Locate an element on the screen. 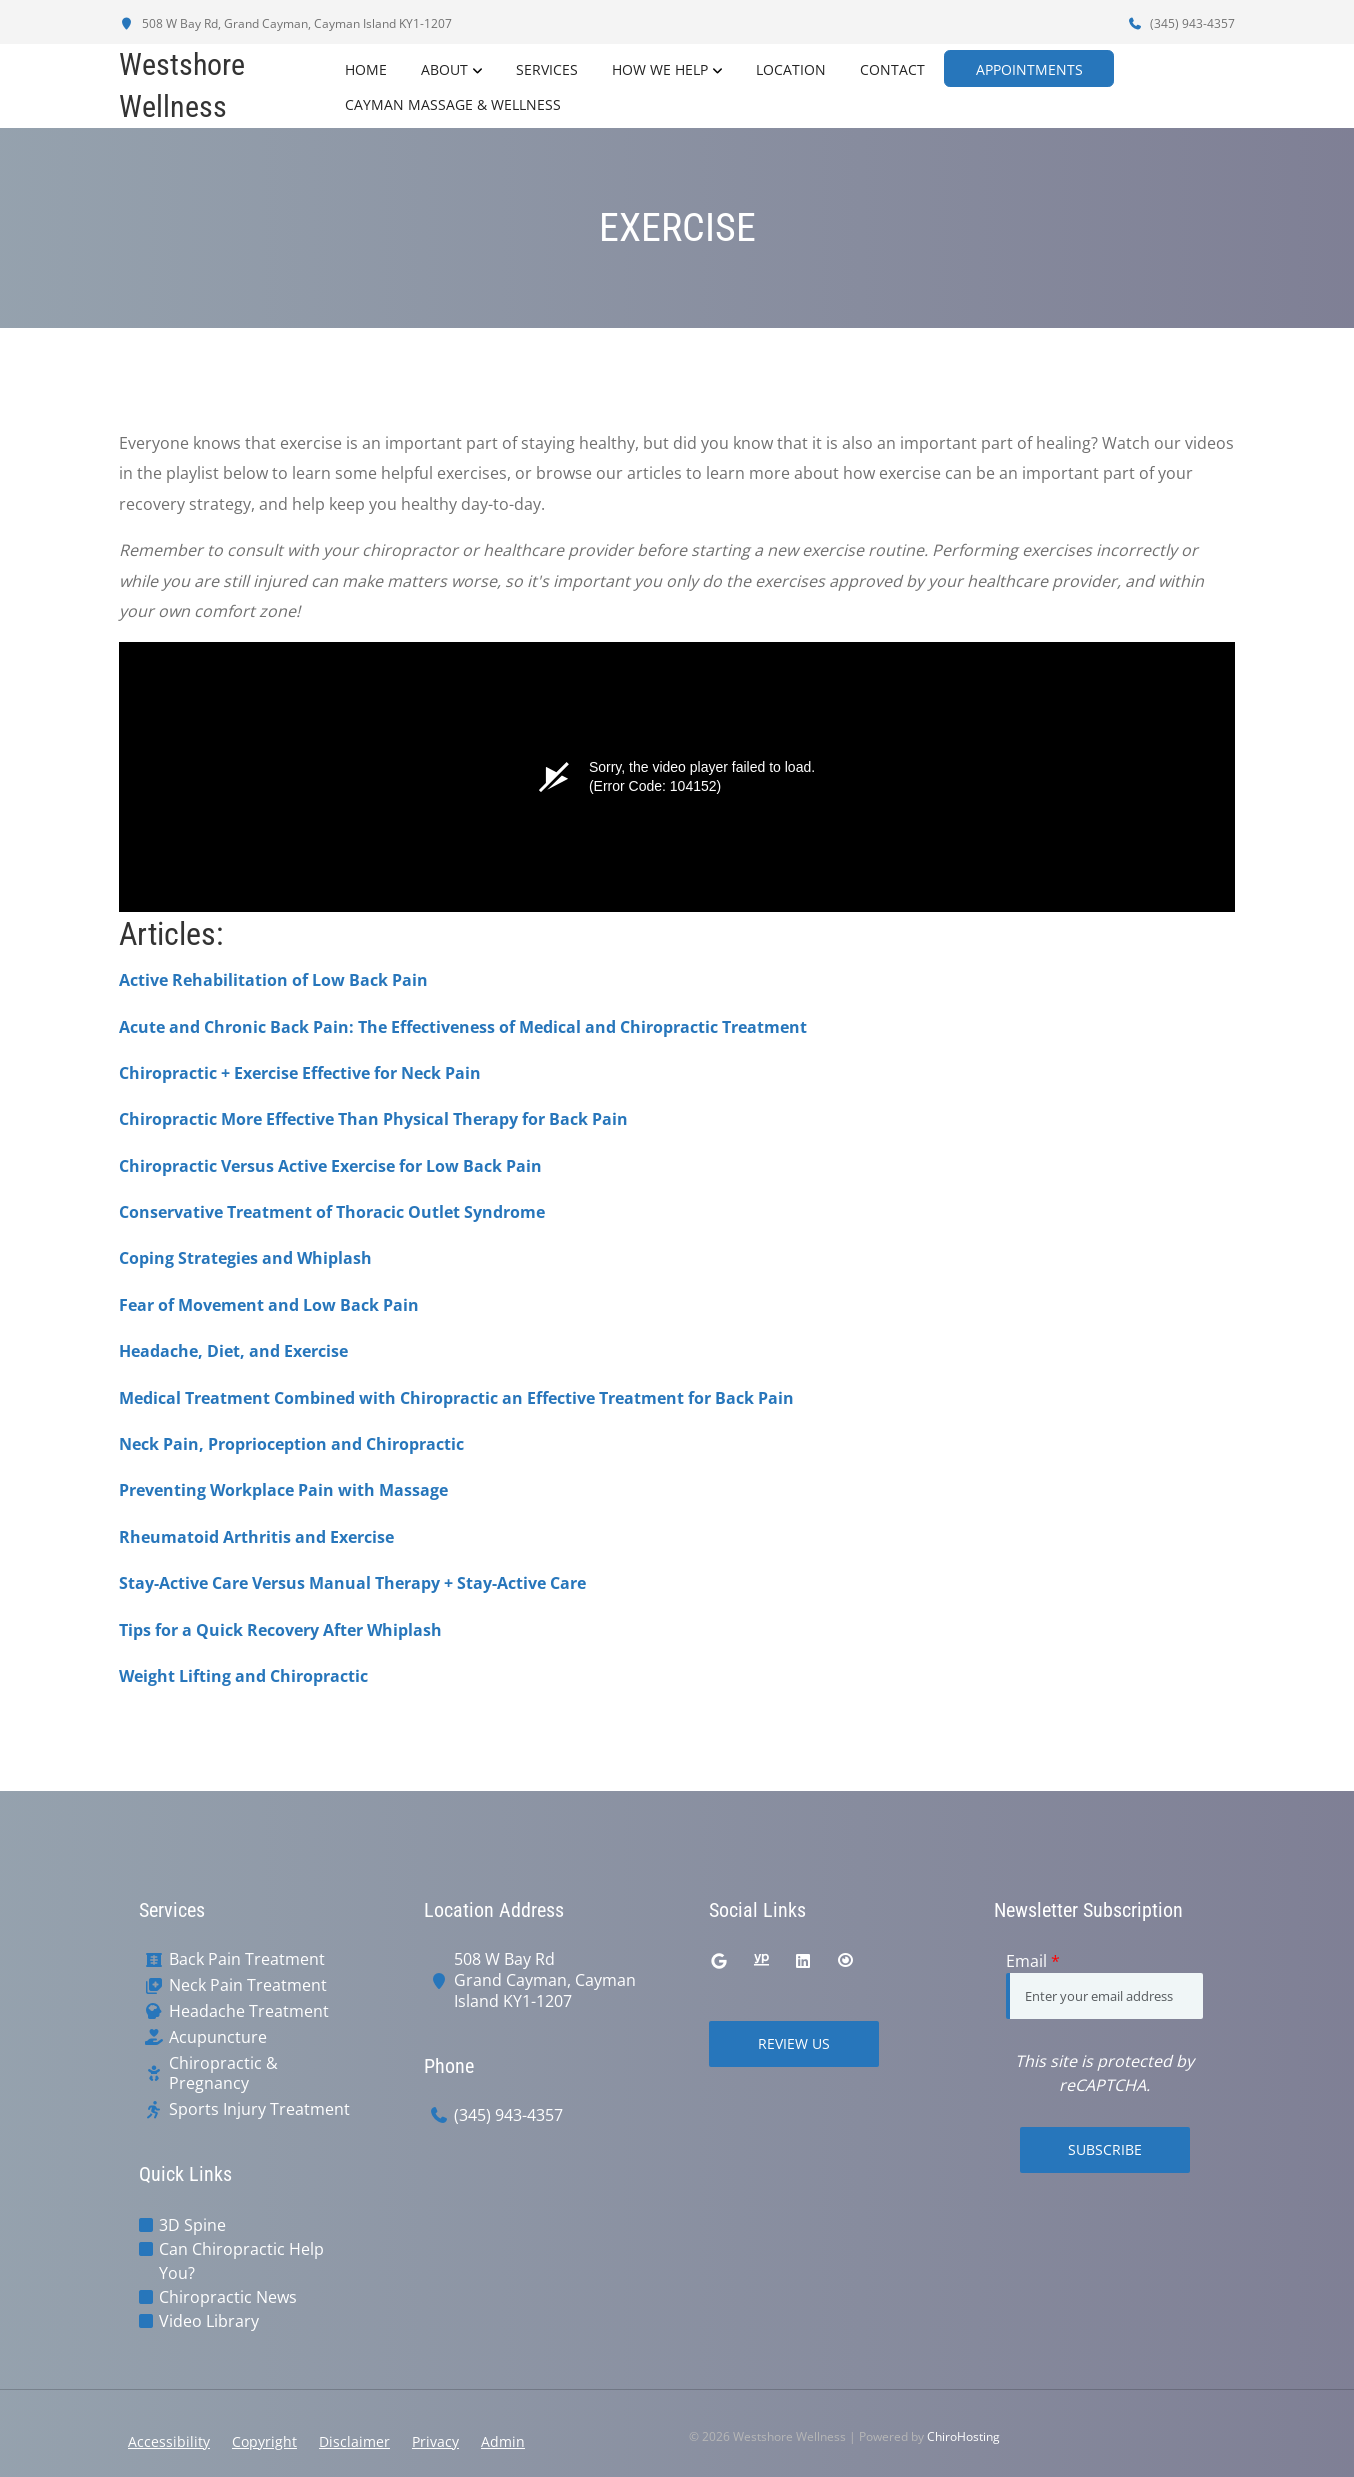 This screenshot has height=2477, width=1354. Neck Pain Treatment is located at coordinates (248, 1985).